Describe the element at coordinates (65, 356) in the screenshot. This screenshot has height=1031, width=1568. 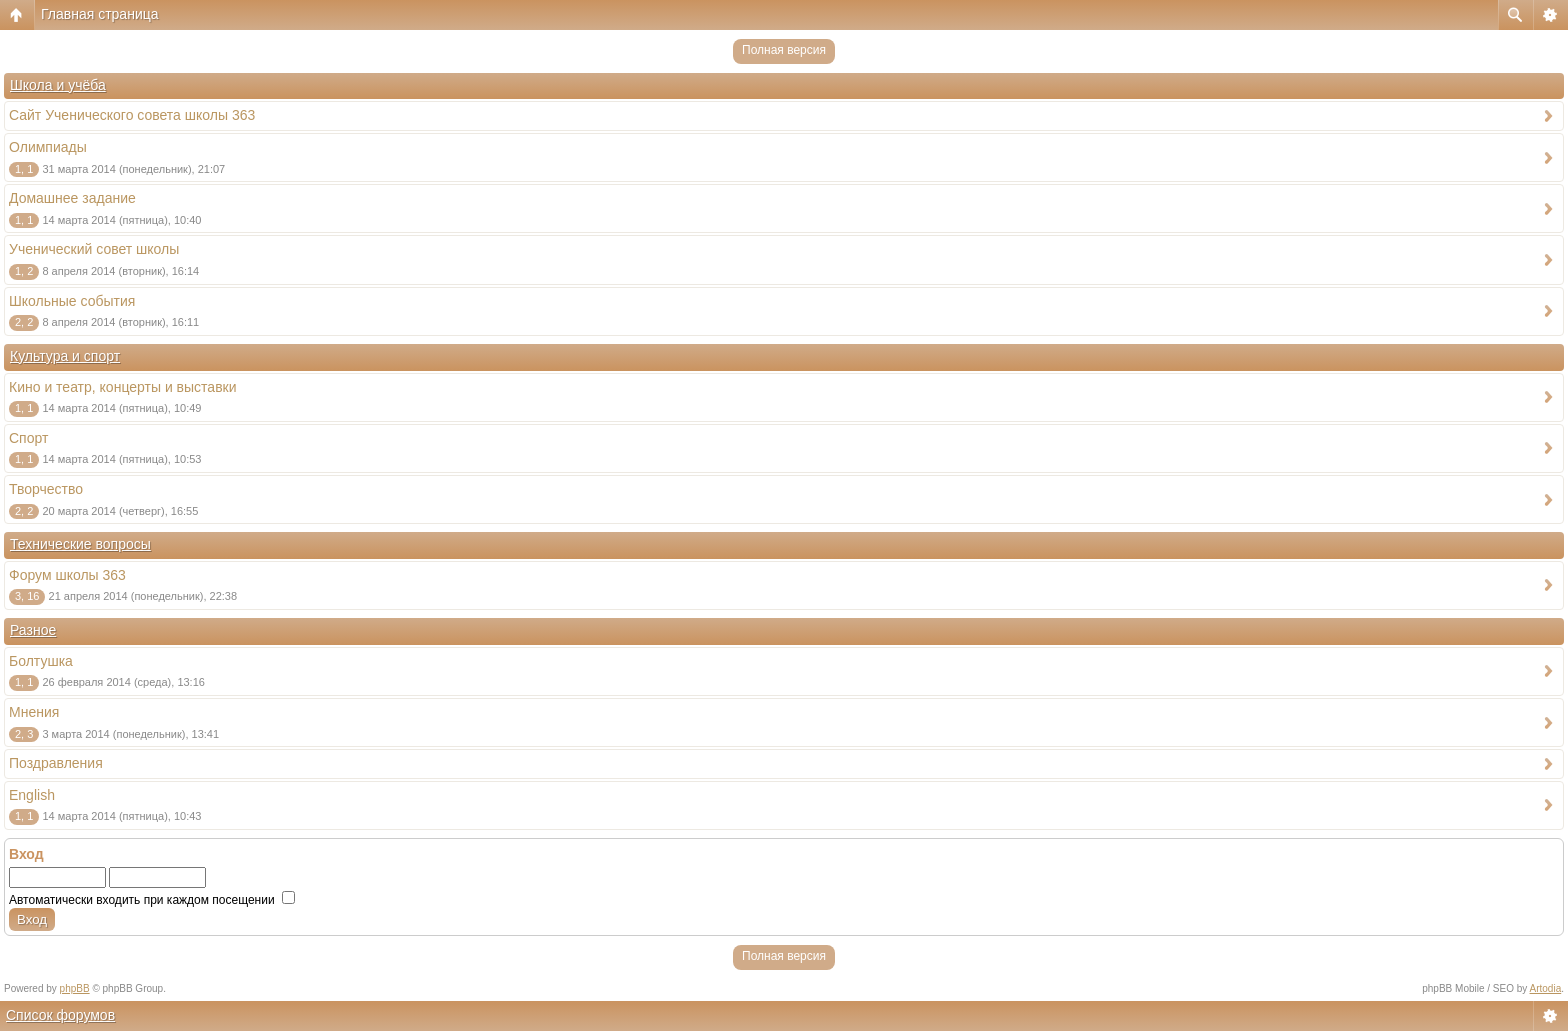
I see `Культура и спорт` at that location.